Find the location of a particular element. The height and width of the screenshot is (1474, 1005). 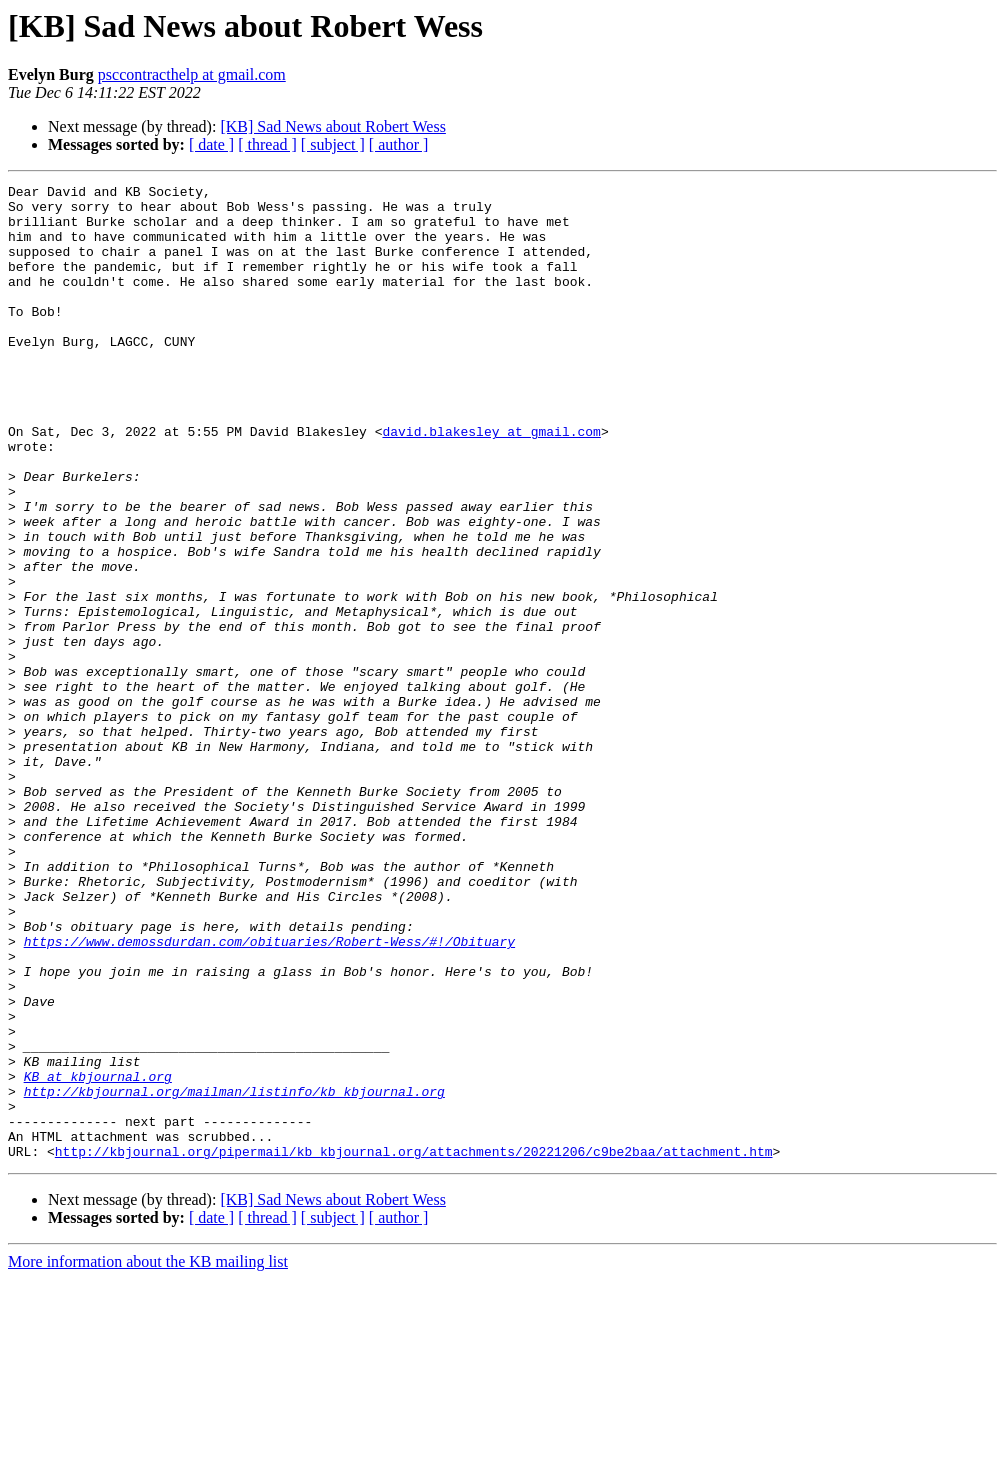

psccontracthelp at gmail.com is located at coordinates (192, 74).